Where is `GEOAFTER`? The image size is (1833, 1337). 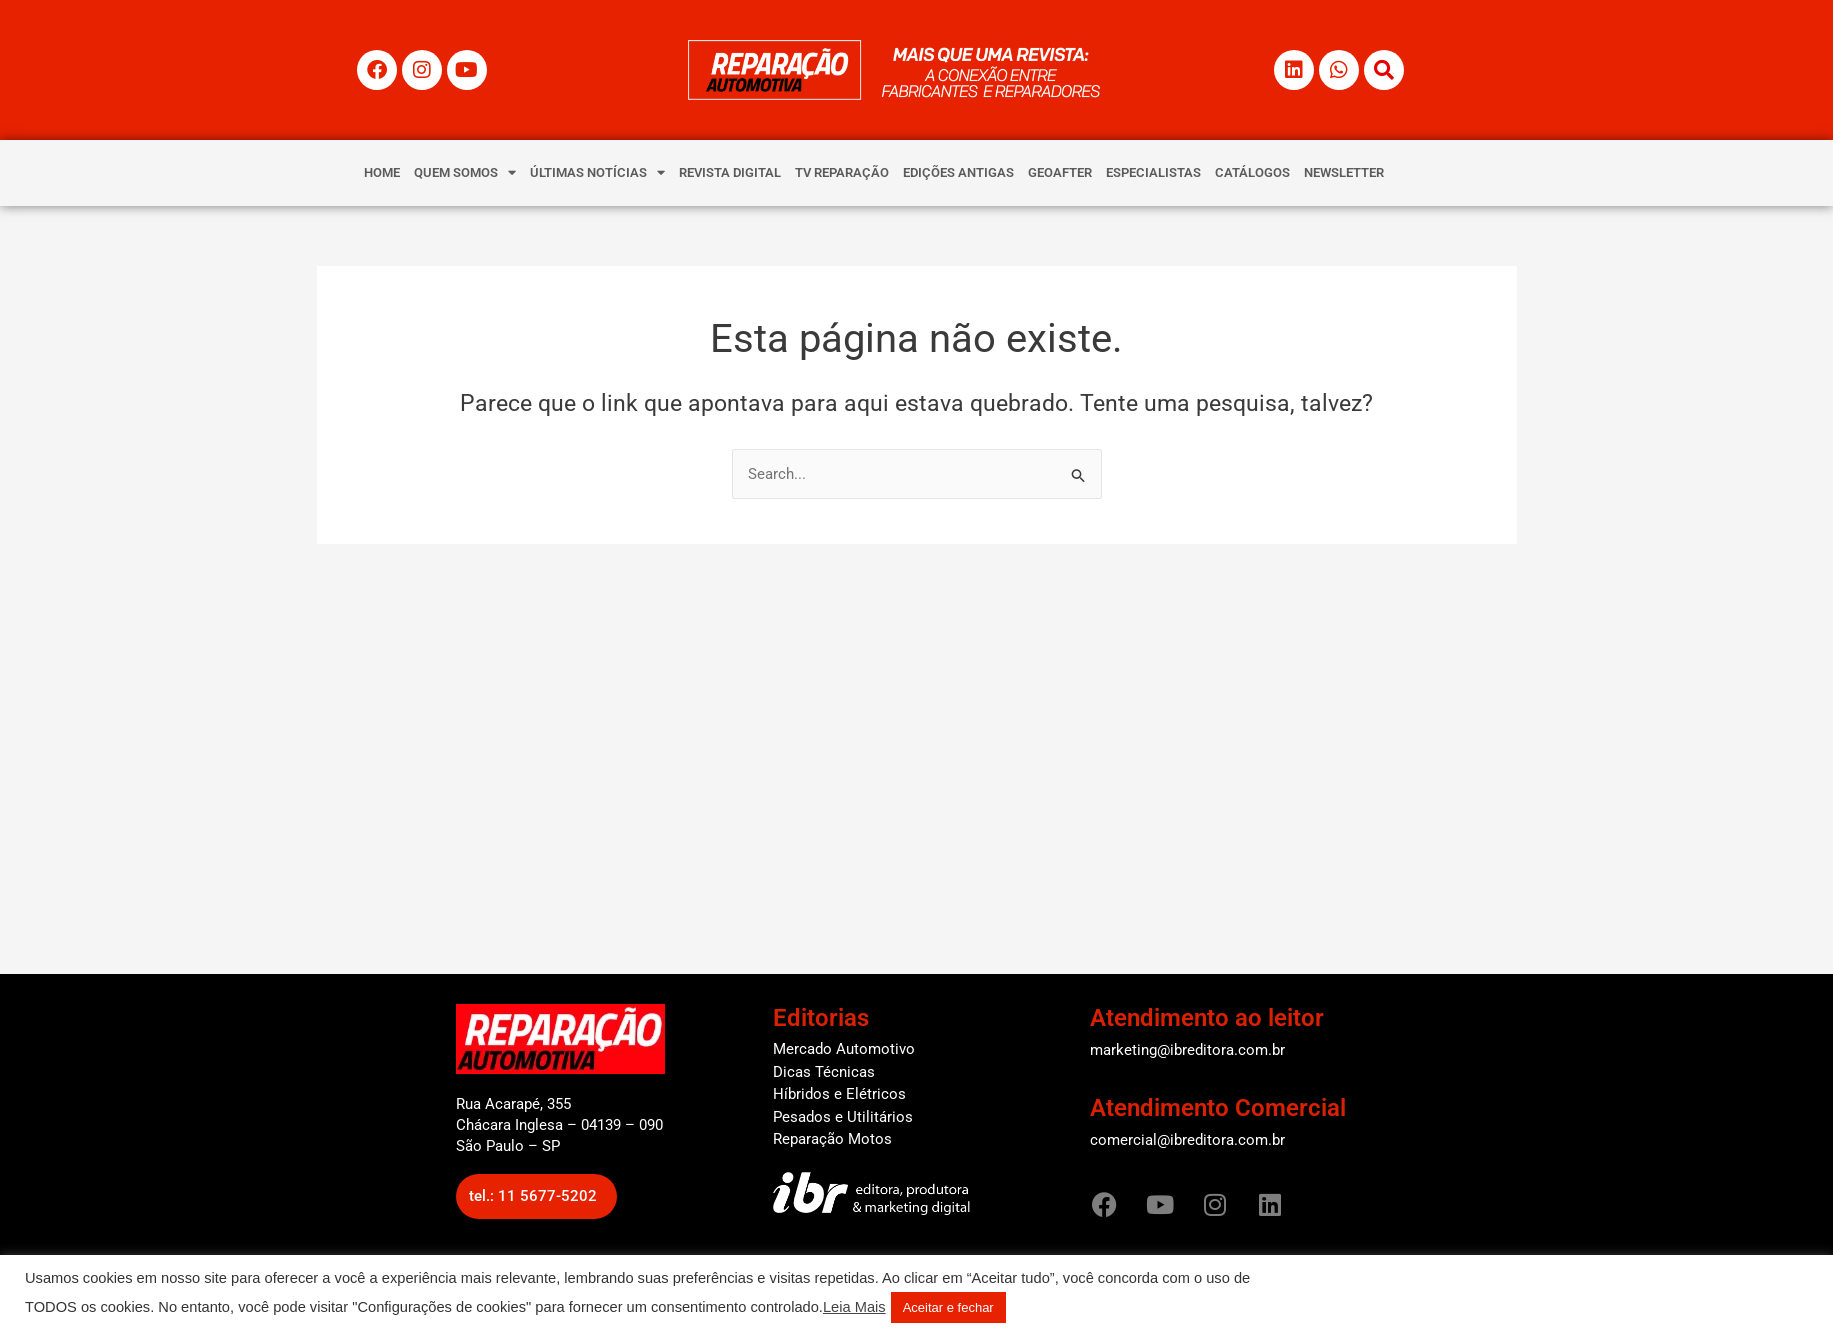 GEOAFTER is located at coordinates (1060, 172).